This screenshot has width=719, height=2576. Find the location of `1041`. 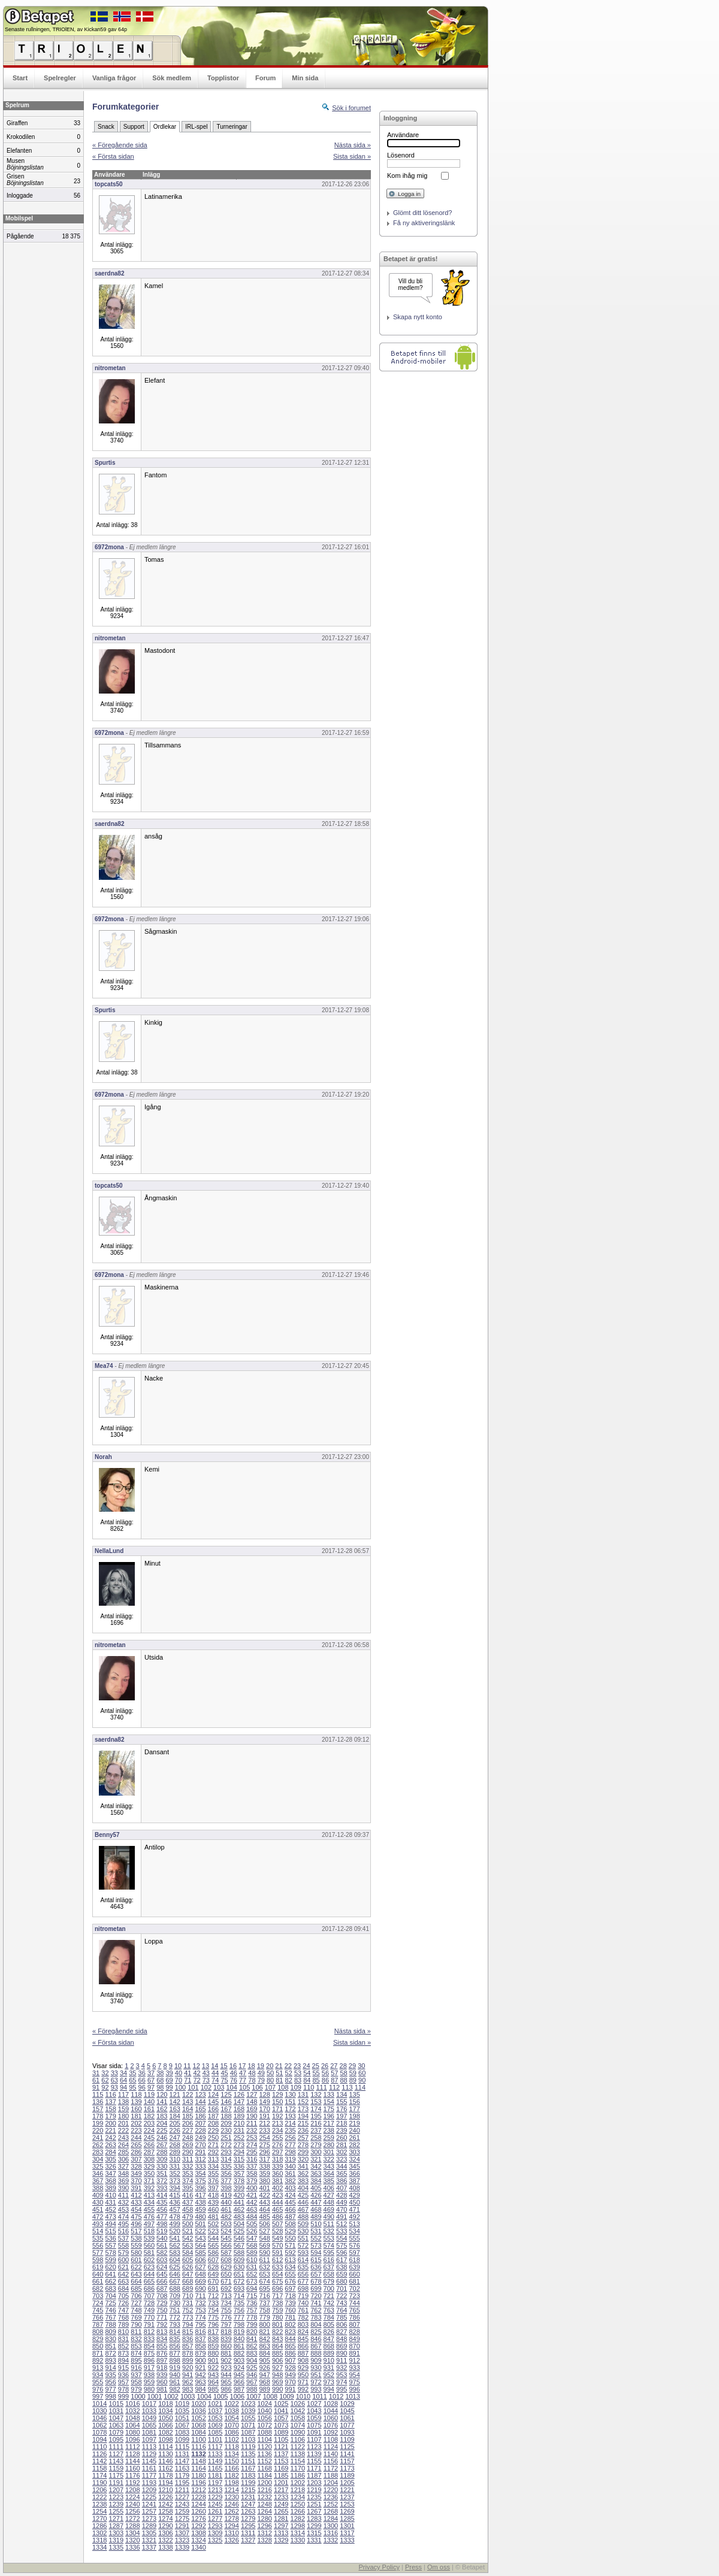

1041 is located at coordinates (281, 2410).